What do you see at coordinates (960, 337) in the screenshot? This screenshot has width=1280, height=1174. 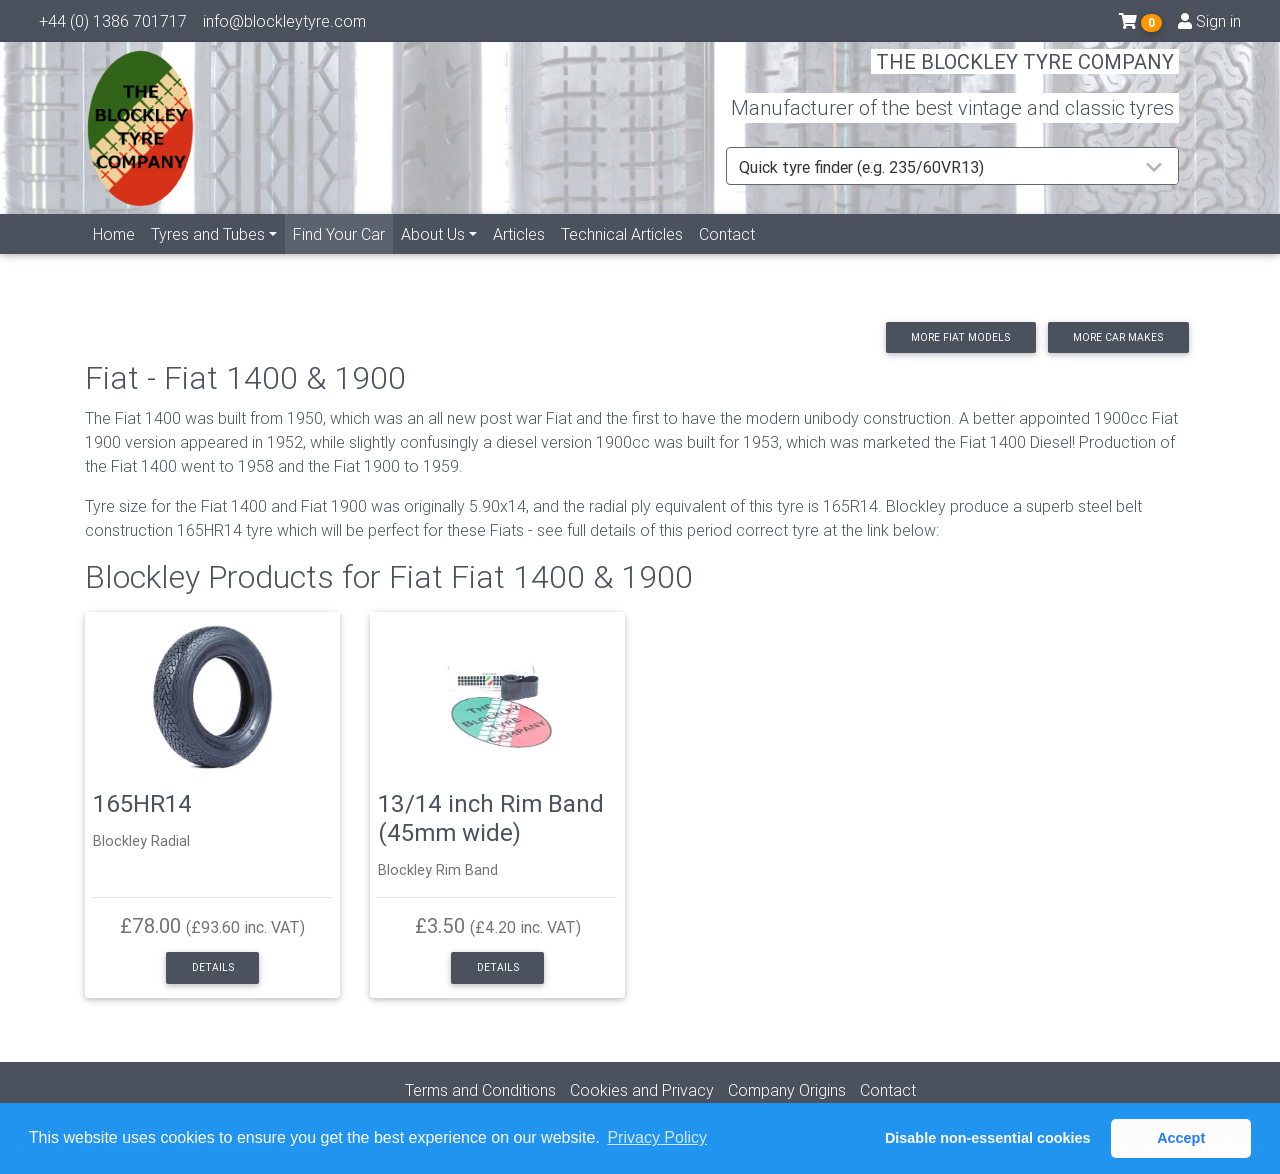 I see `More Fiat models` at bounding box center [960, 337].